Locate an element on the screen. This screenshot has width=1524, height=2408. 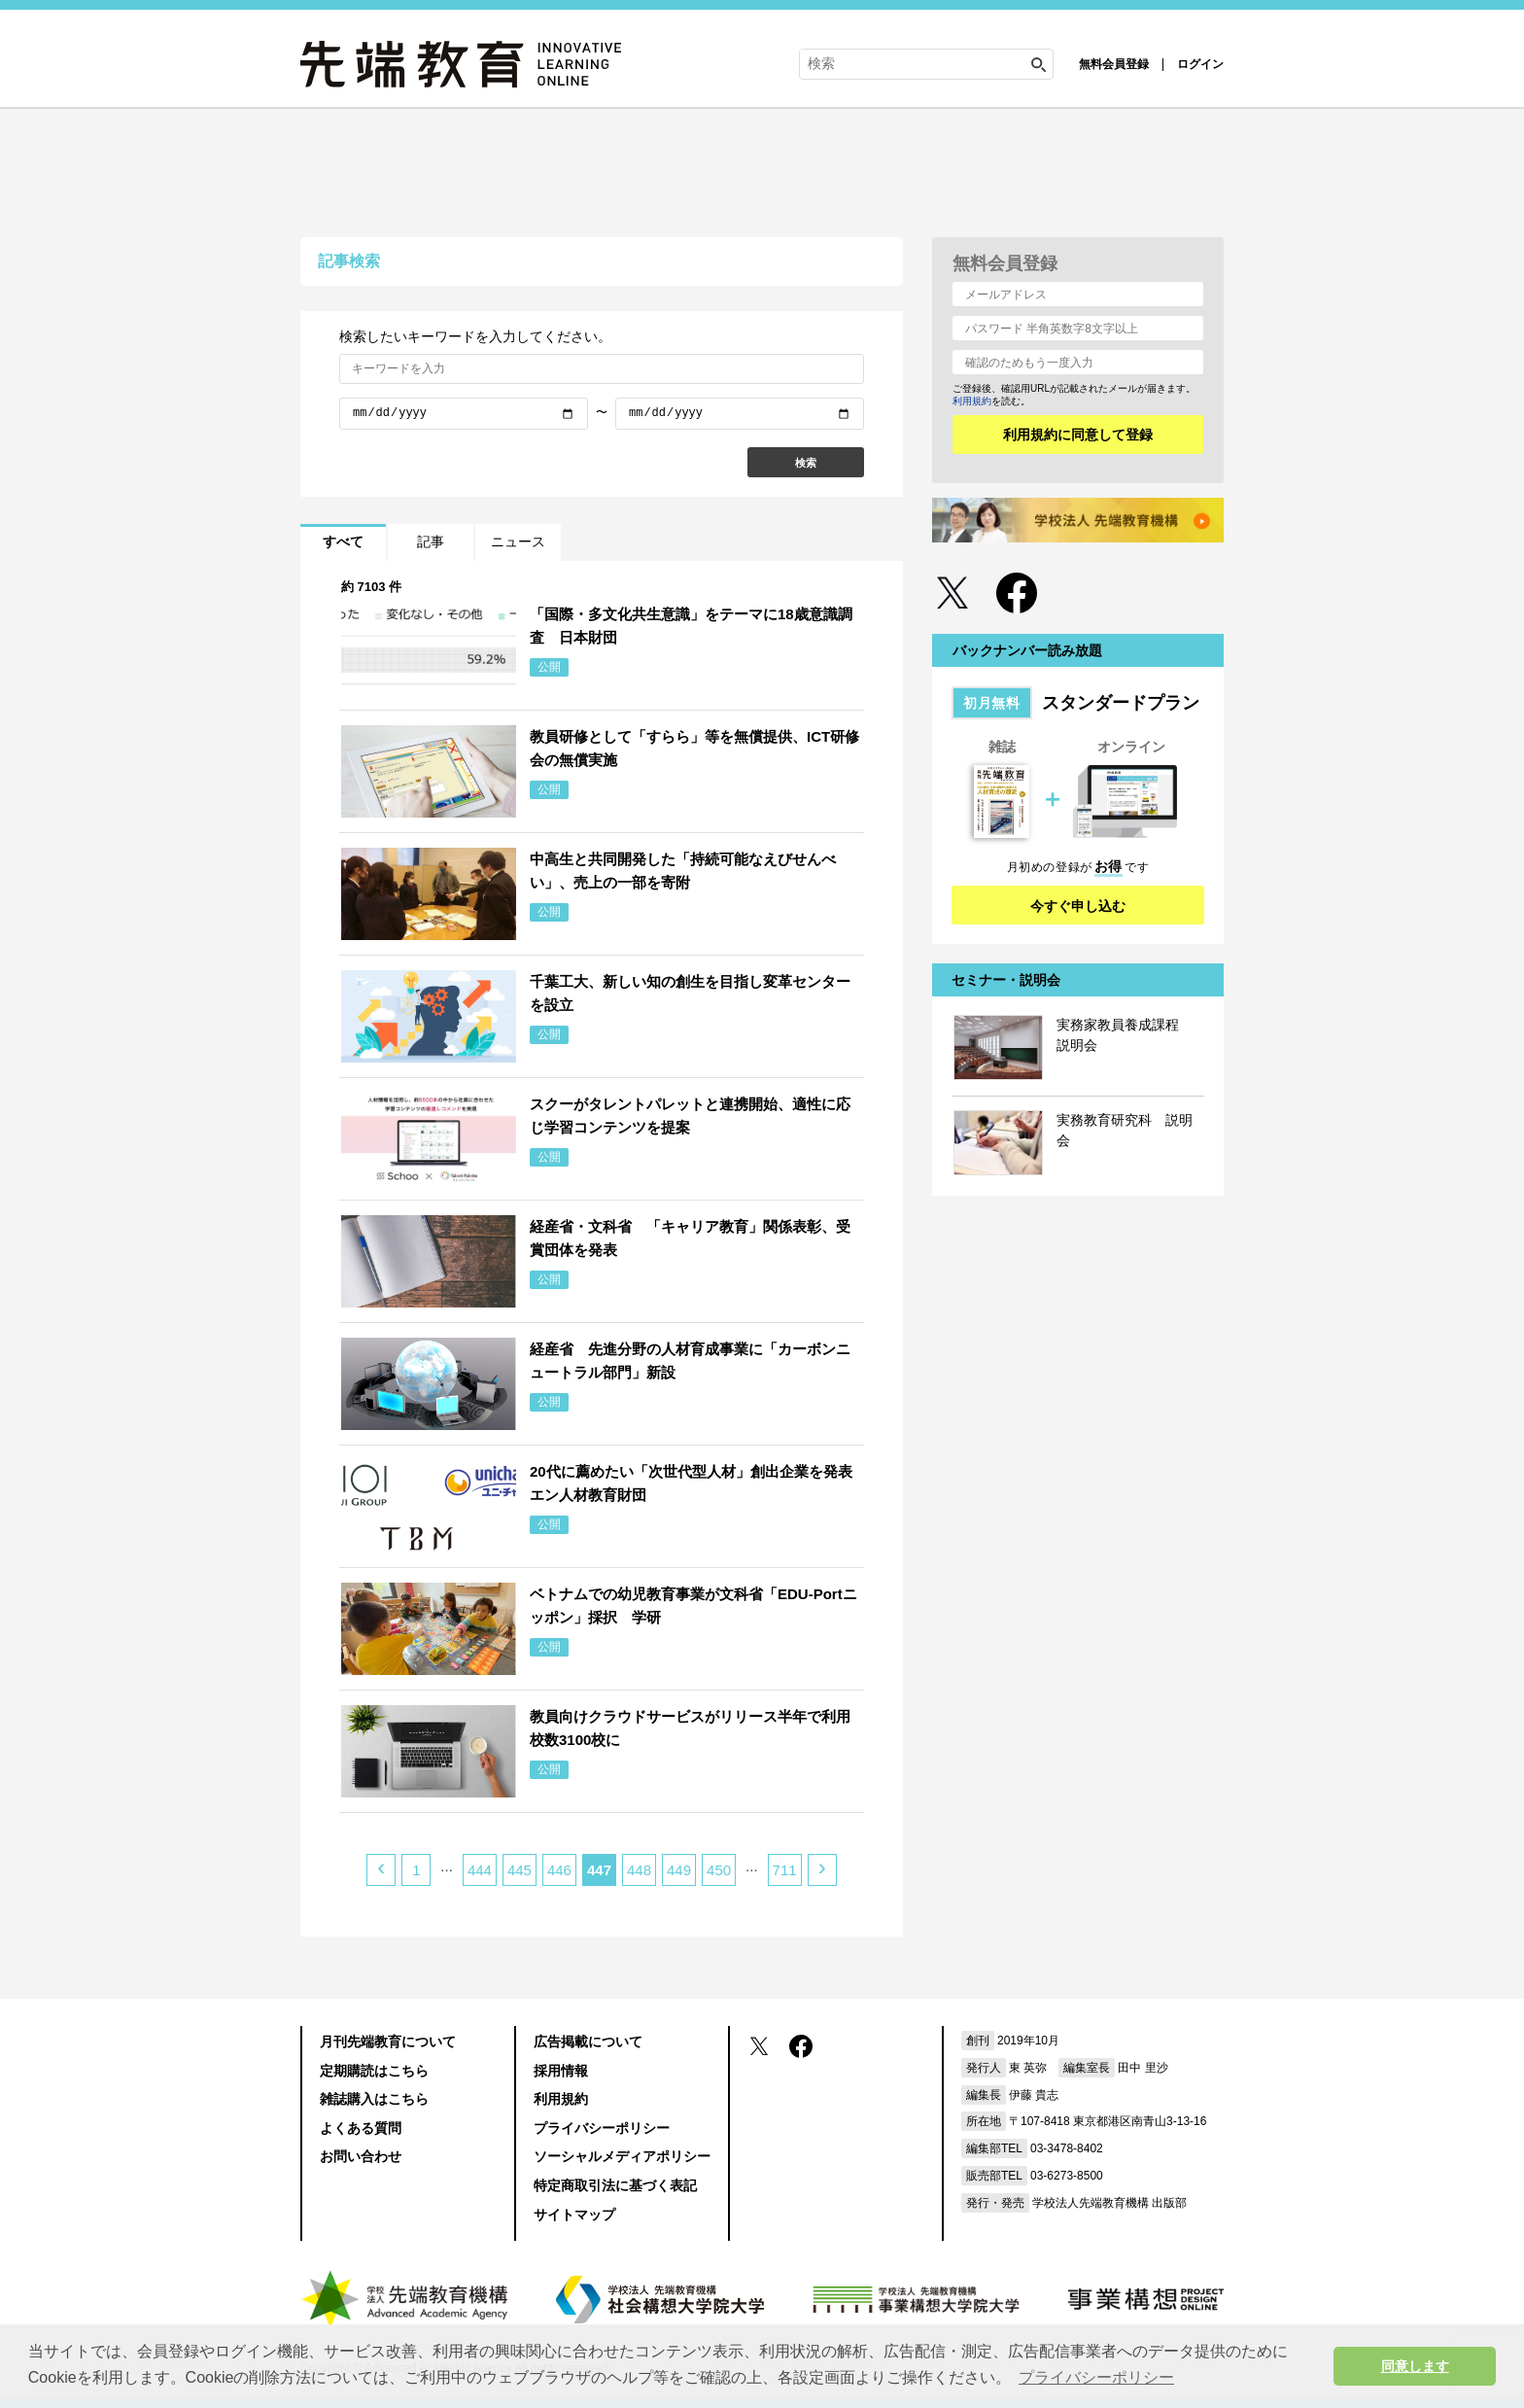
プライバシーポリシー [button] is located at coordinates (1096, 2377).